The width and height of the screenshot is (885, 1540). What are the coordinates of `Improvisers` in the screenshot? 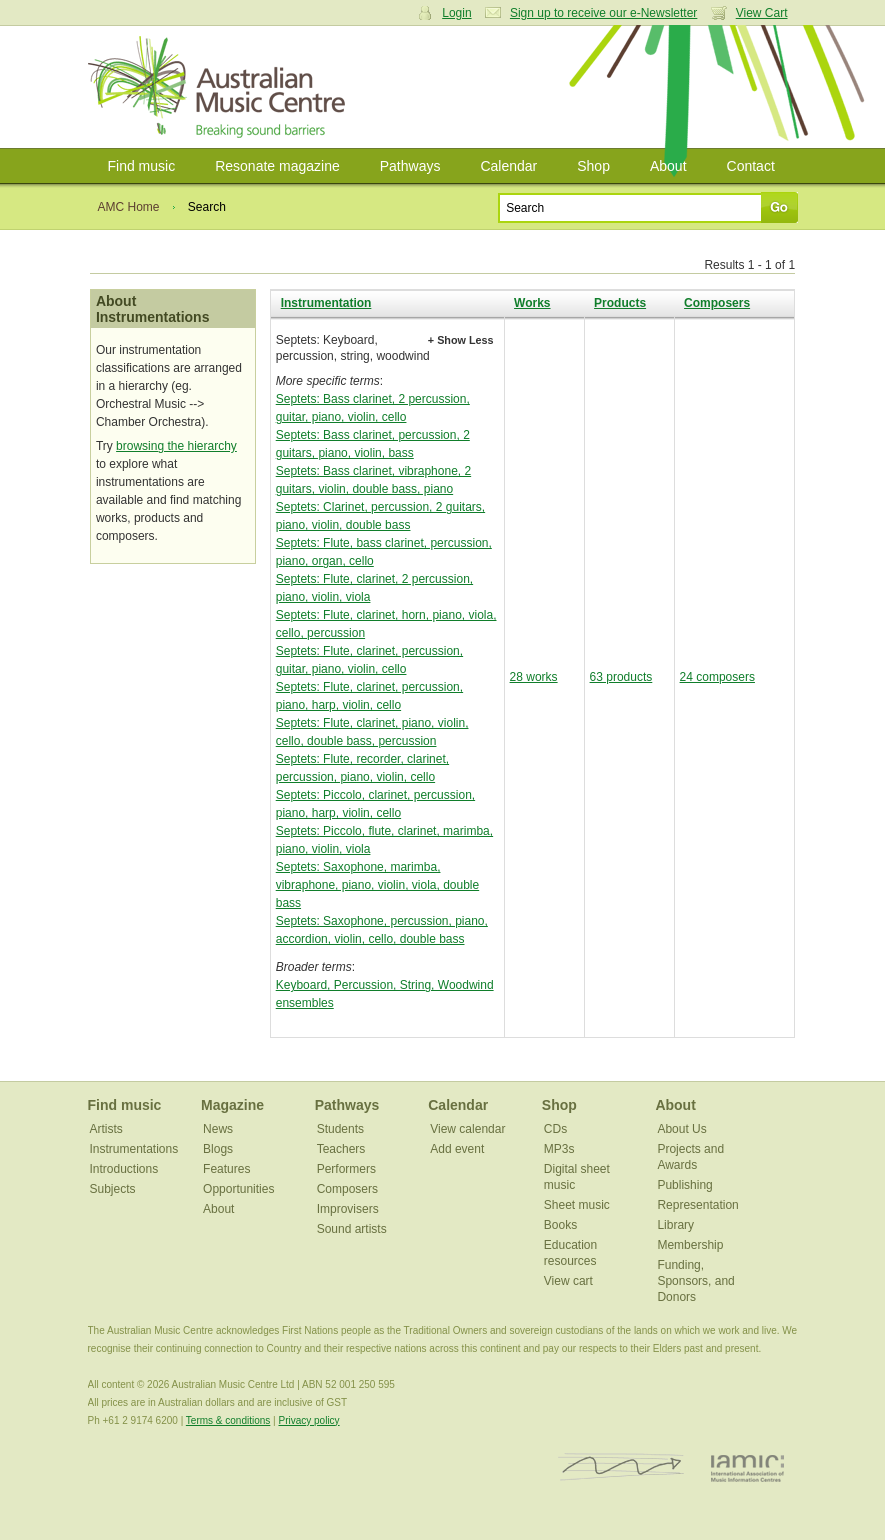 It's located at (348, 1209).